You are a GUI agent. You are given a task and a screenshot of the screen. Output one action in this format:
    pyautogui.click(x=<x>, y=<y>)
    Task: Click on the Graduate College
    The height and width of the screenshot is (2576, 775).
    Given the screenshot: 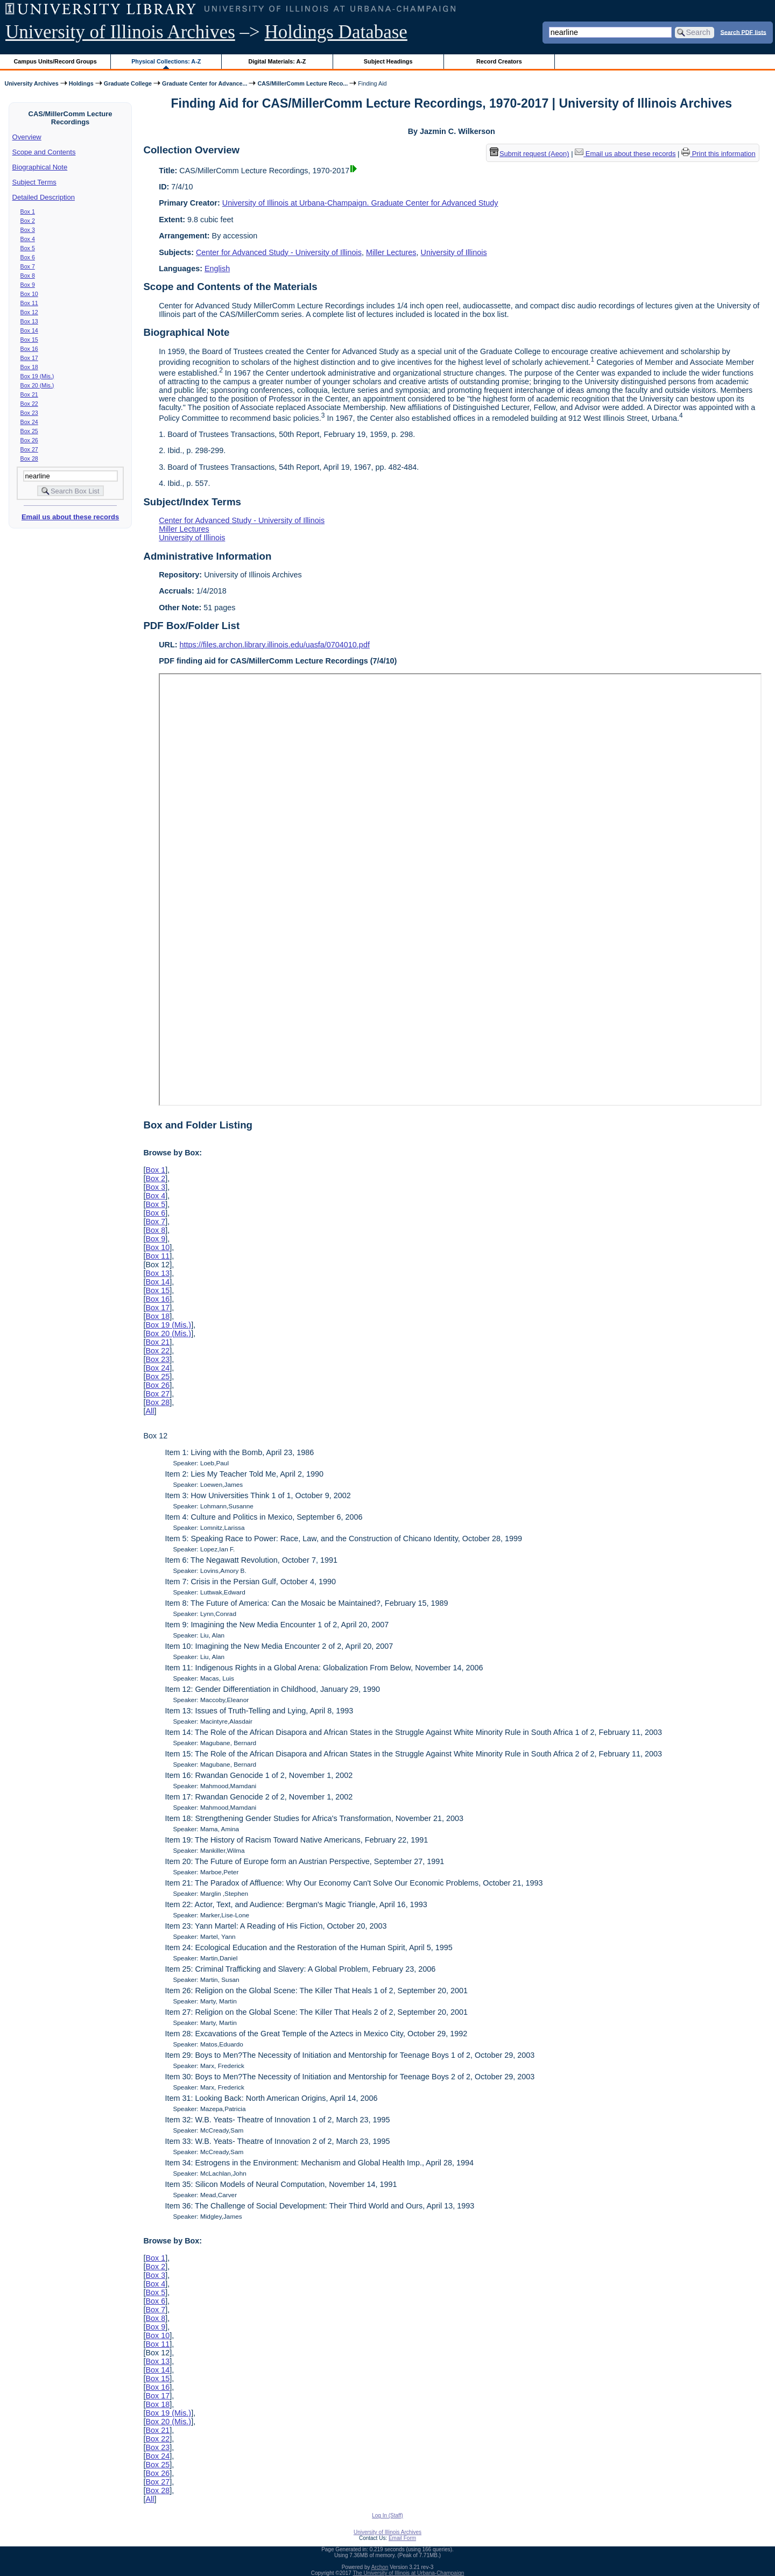 What is the action you would take?
    pyautogui.click(x=128, y=83)
    